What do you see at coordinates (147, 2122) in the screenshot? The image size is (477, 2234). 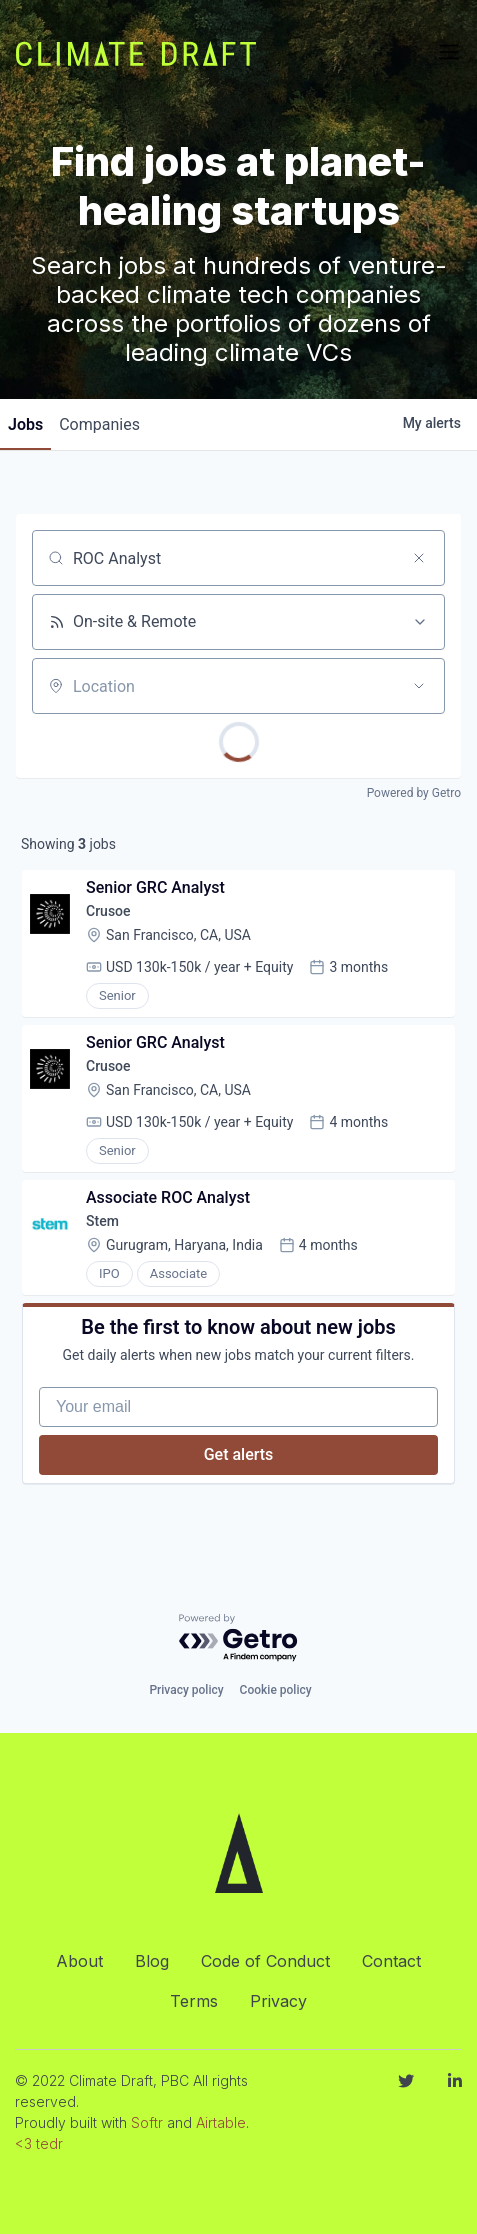 I see `Softr` at bounding box center [147, 2122].